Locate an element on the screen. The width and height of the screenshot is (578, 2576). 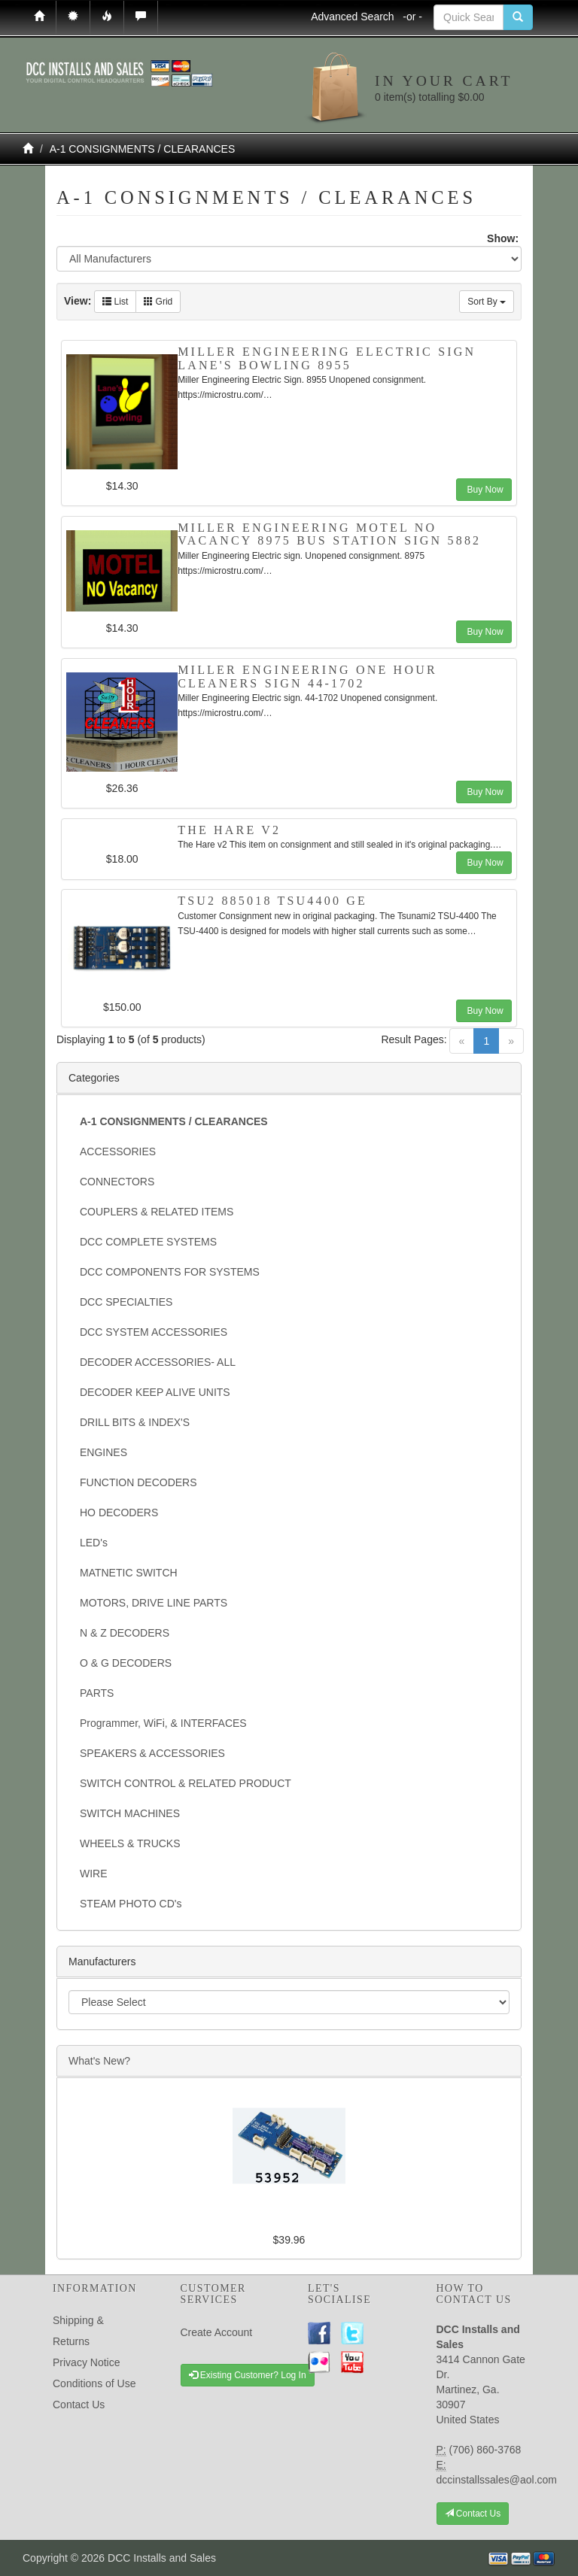
Buy Now is located at coordinates (483, 489).